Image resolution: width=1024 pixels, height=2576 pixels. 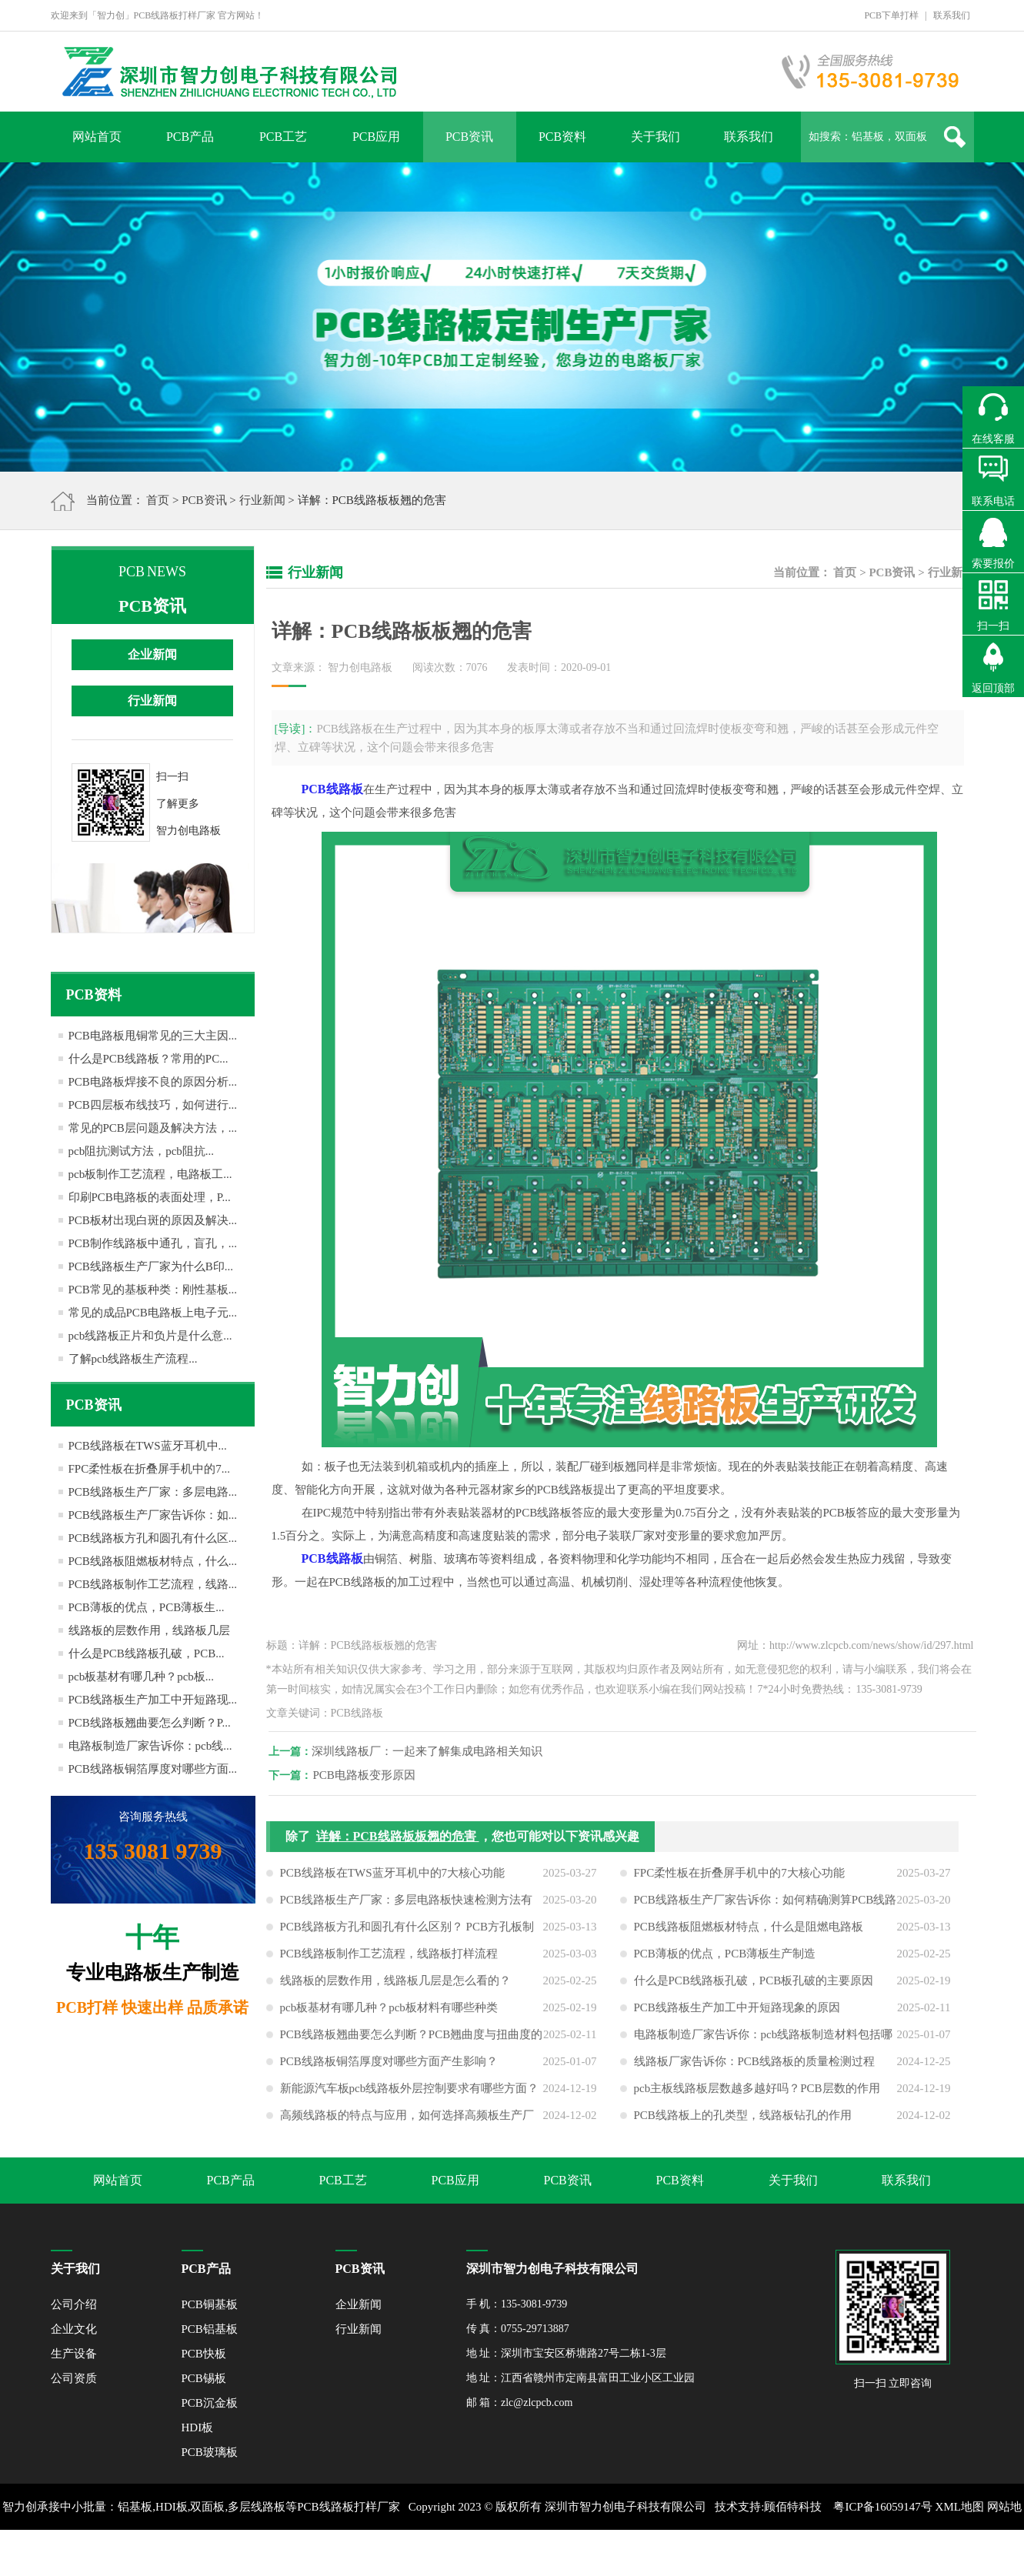 What do you see at coordinates (151, 1266) in the screenshot?
I see `PCB线路板生产厂家为什么B印...` at bounding box center [151, 1266].